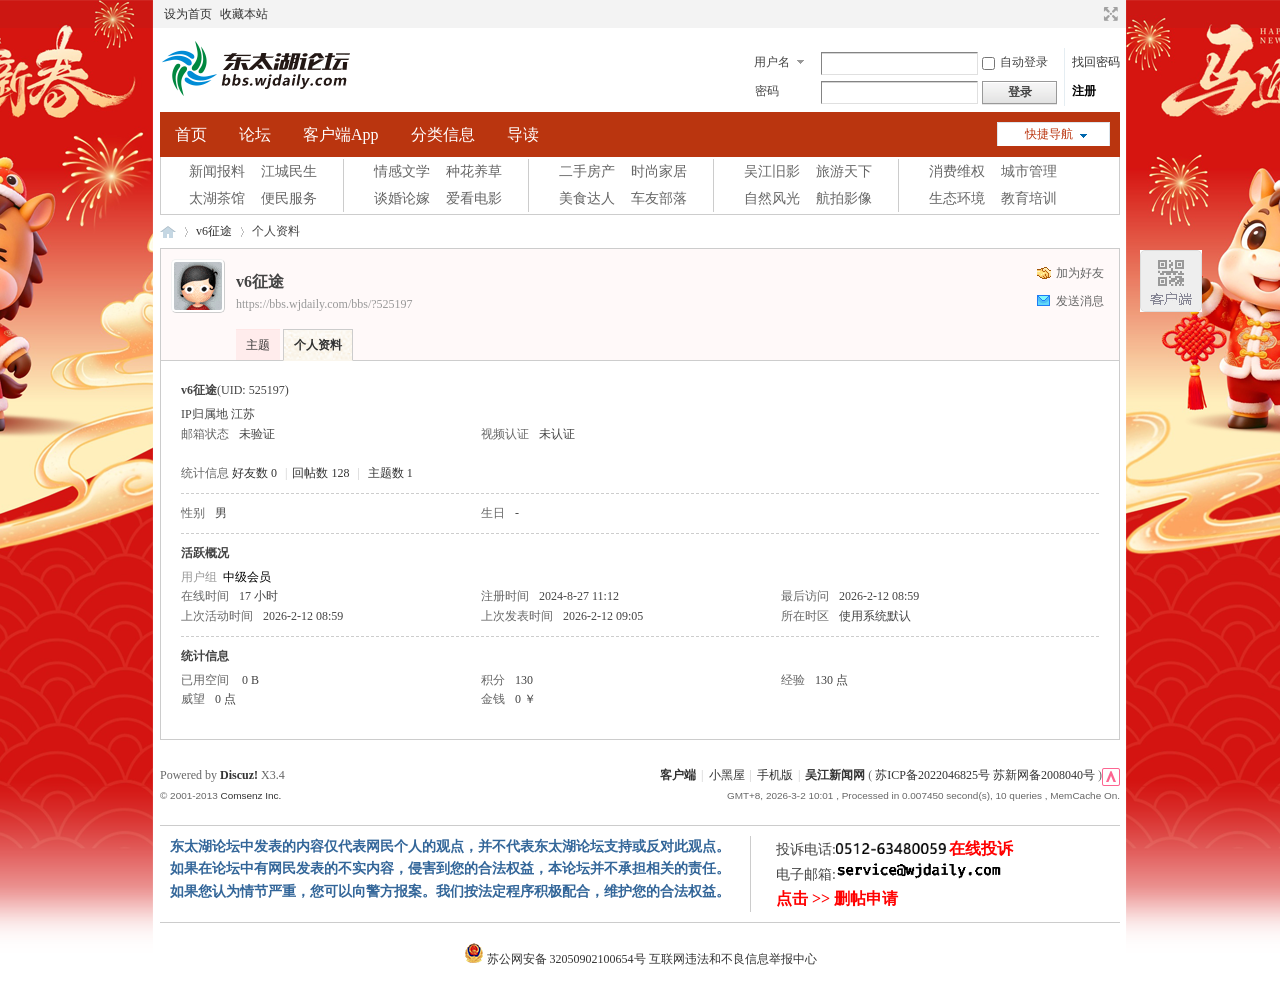 This screenshot has width=1280, height=989. Describe the element at coordinates (402, 198) in the screenshot. I see `谈婚论嫁` at that location.